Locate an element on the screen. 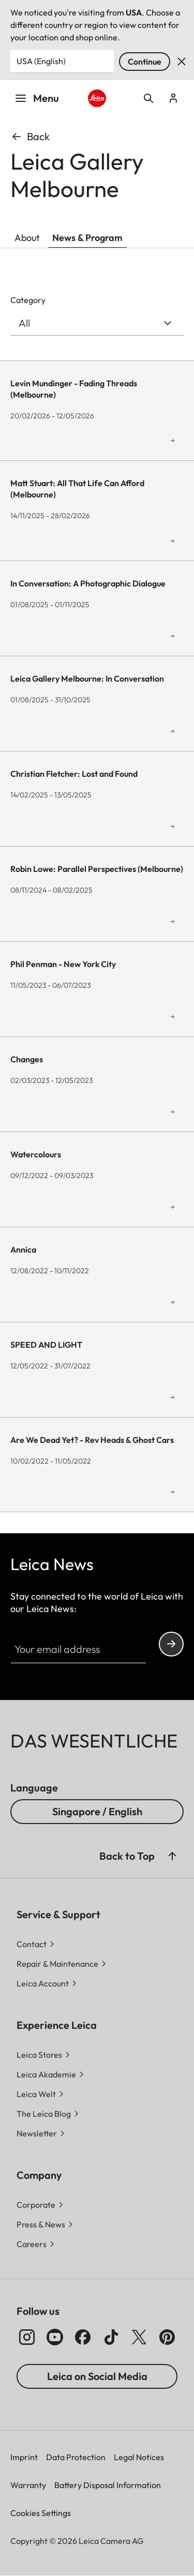 The height and width of the screenshot is (2576, 194). Continue your subscription to the Leica Camera newsletter is located at coordinates (171, 1643).